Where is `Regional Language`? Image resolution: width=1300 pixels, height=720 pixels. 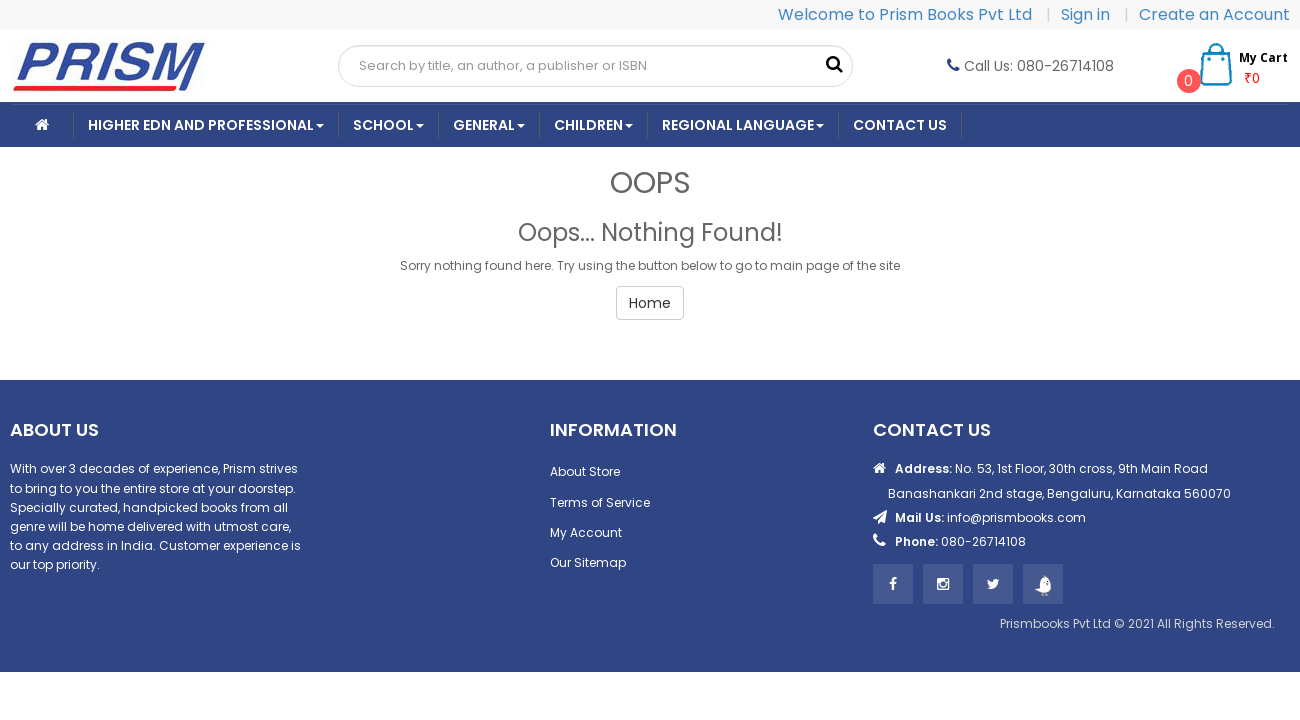 Regional Language is located at coordinates (743, 125).